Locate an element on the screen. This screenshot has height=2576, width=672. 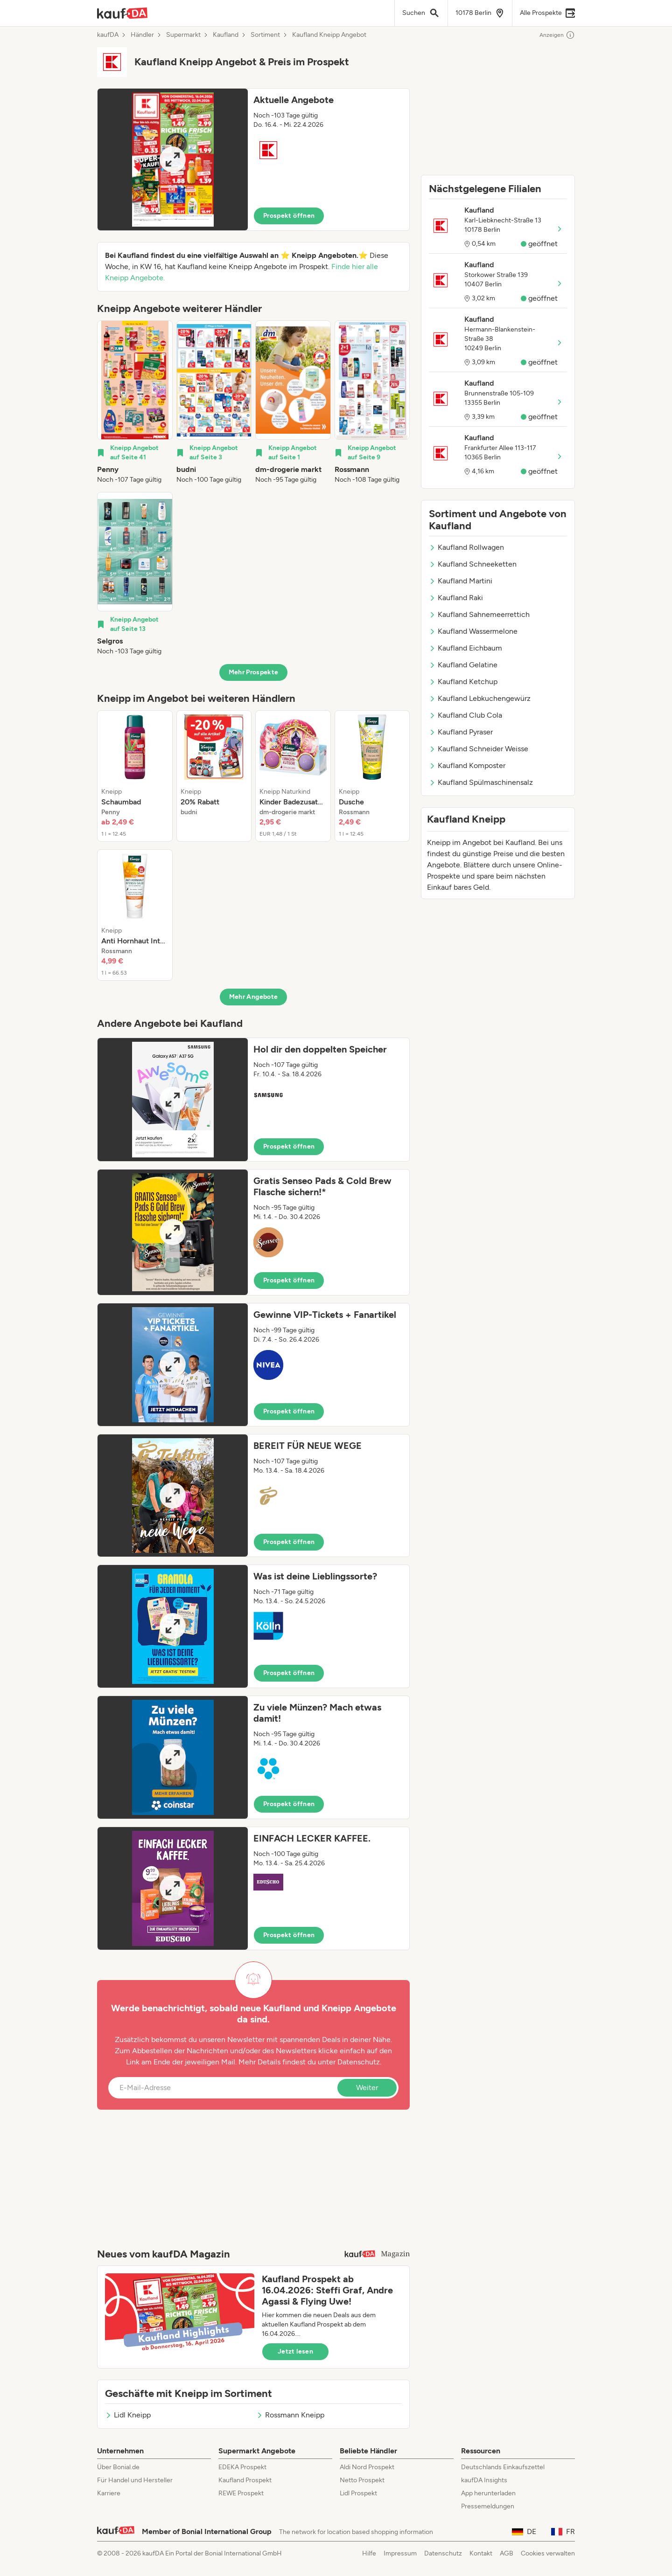
Pressemeldungen is located at coordinates (487, 2506).